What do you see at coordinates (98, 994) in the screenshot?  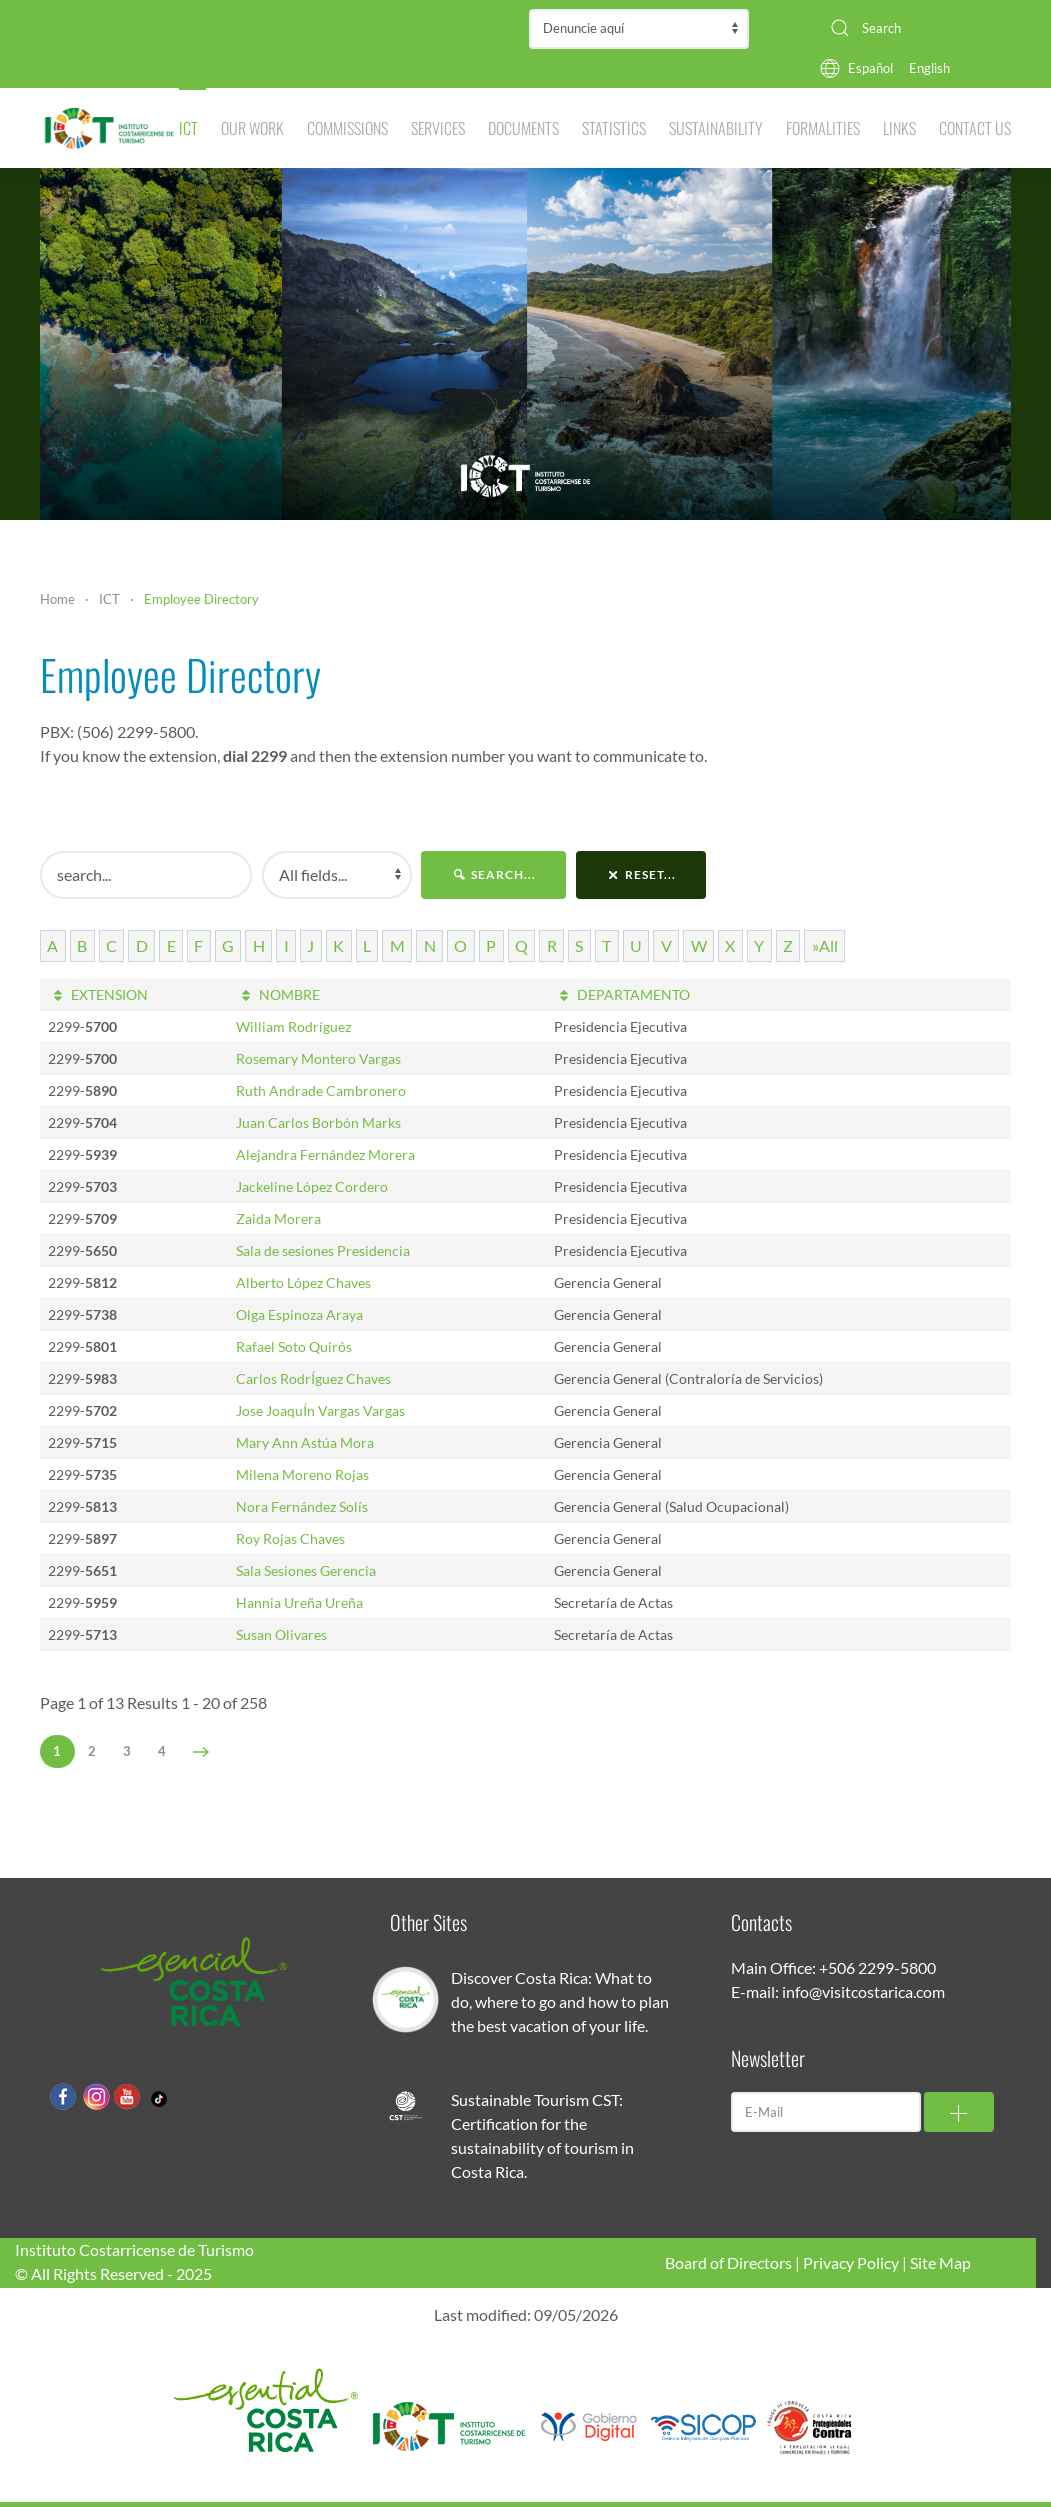 I see `EXTENSION` at bounding box center [98, 994].